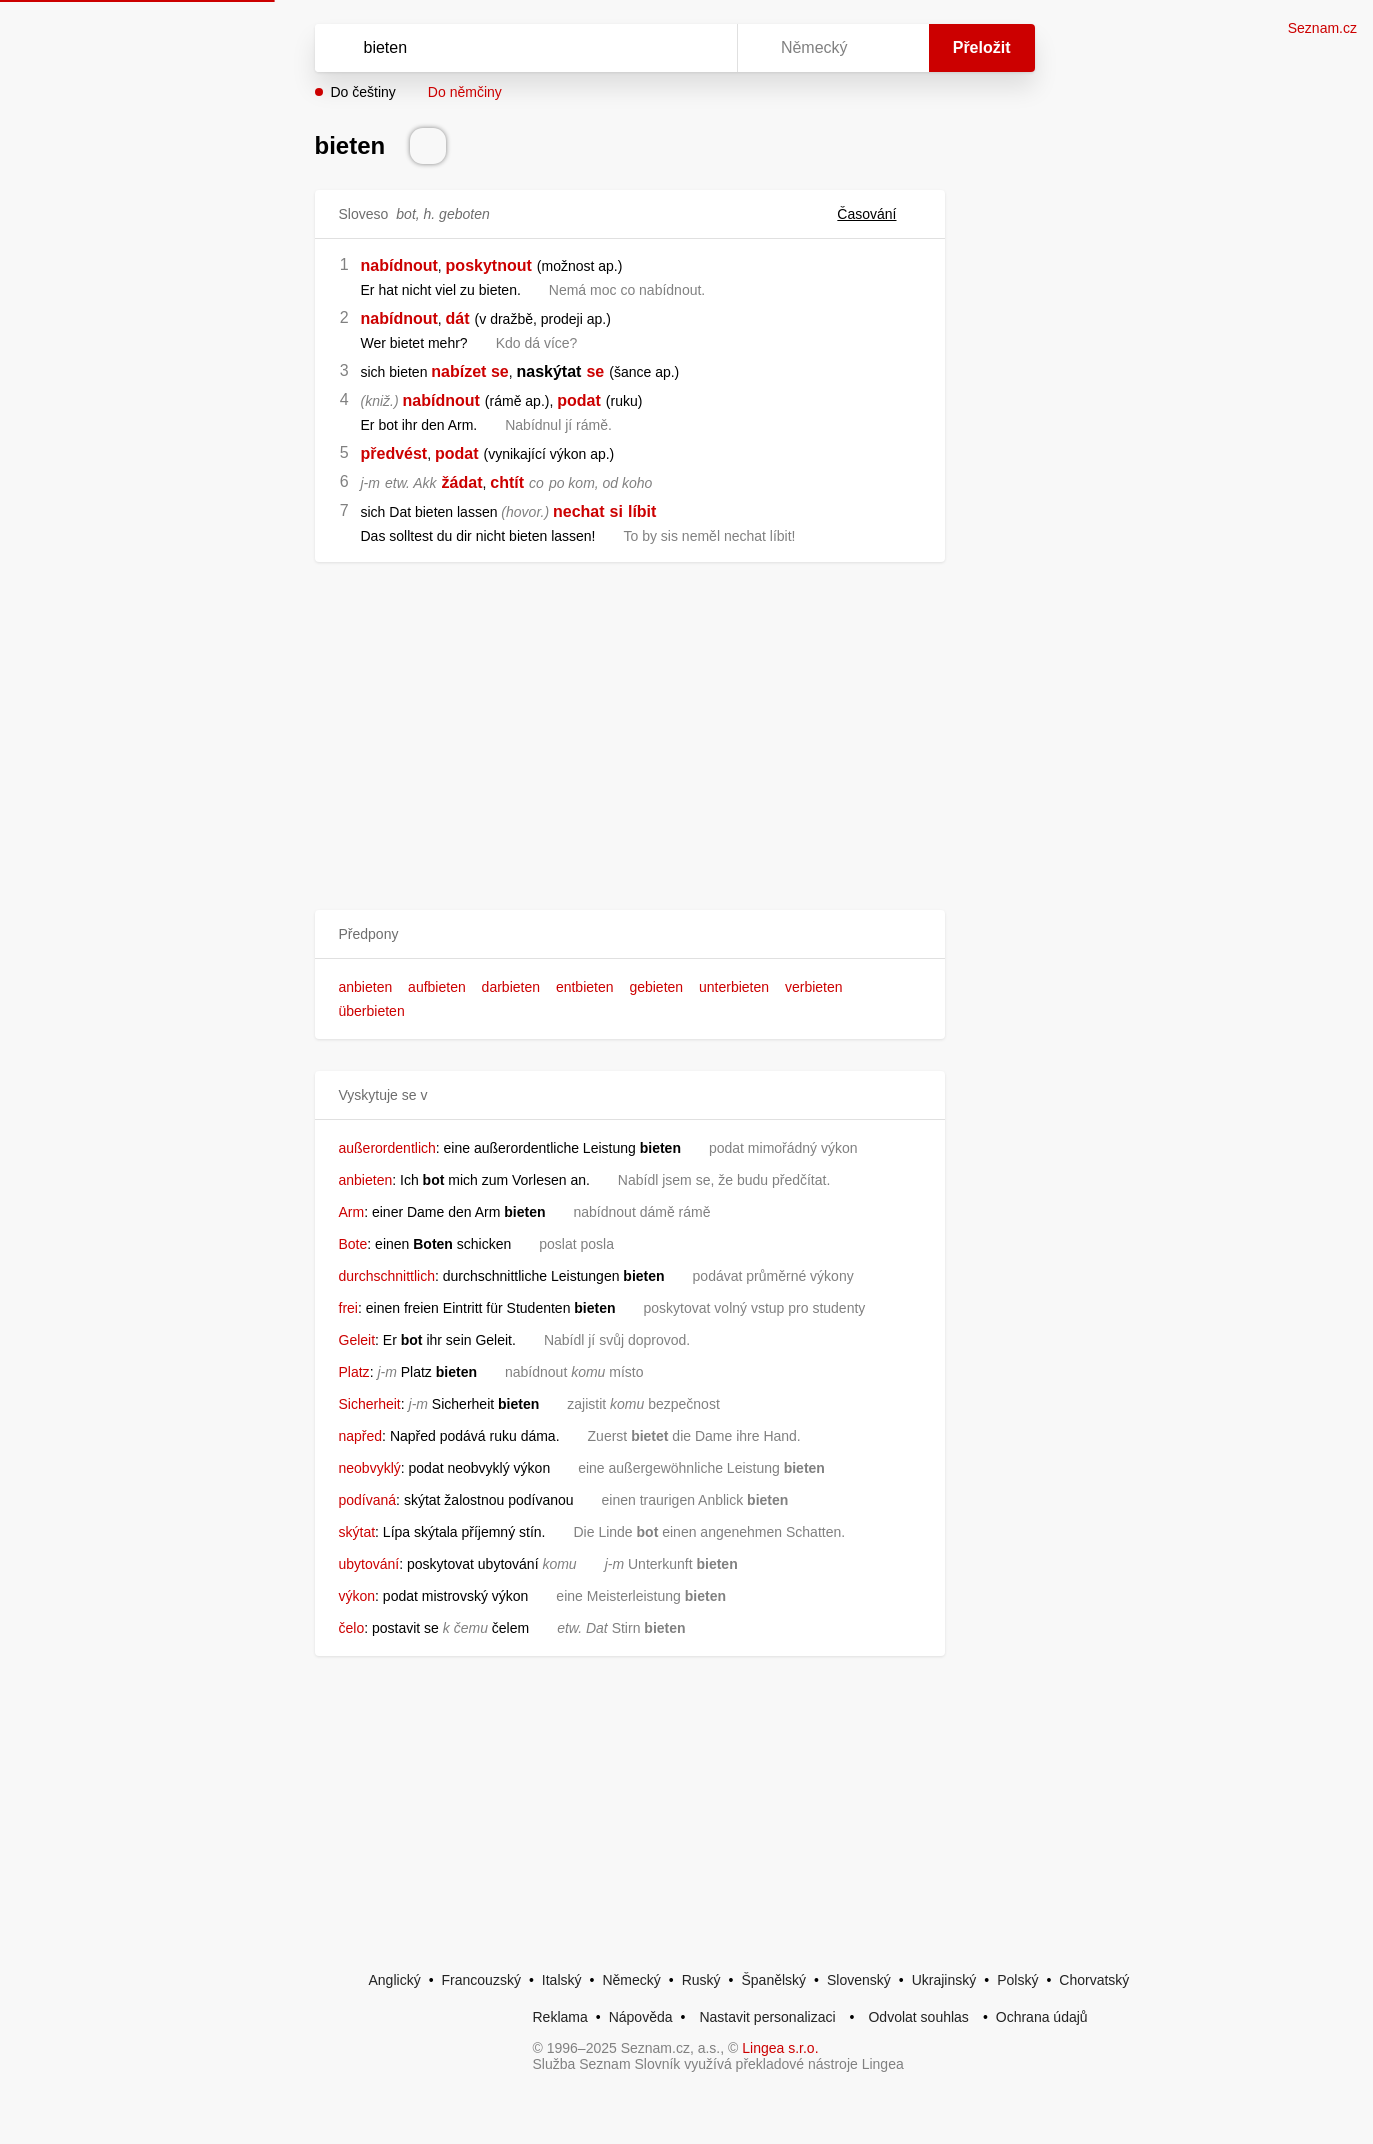  I want to click on Seznam.cz, so click(1322, 28).